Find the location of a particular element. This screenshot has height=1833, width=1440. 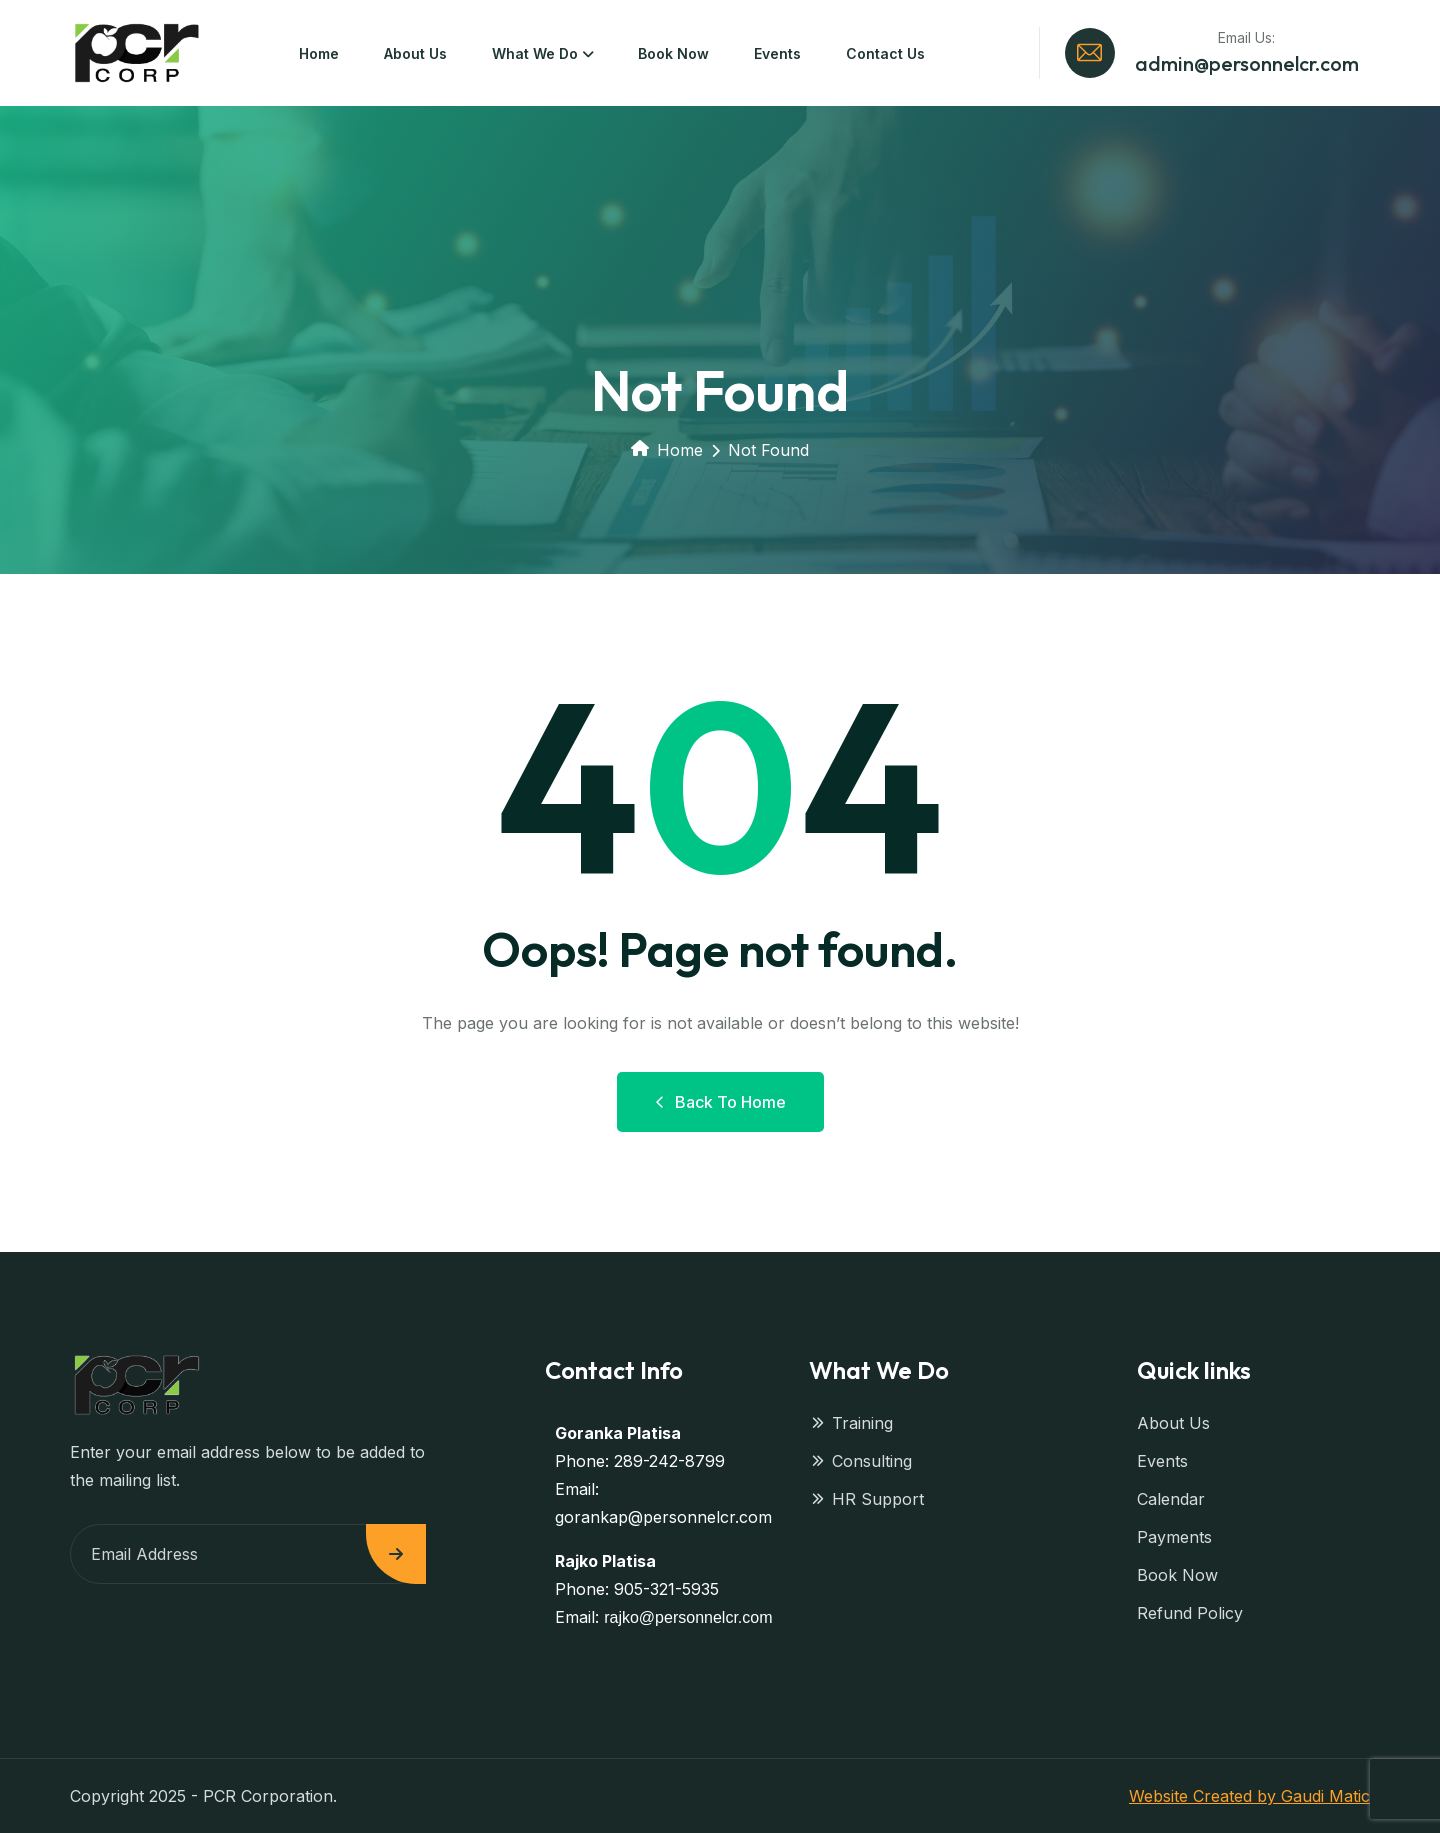

Back to Home is located at coordinates (720, 1102).